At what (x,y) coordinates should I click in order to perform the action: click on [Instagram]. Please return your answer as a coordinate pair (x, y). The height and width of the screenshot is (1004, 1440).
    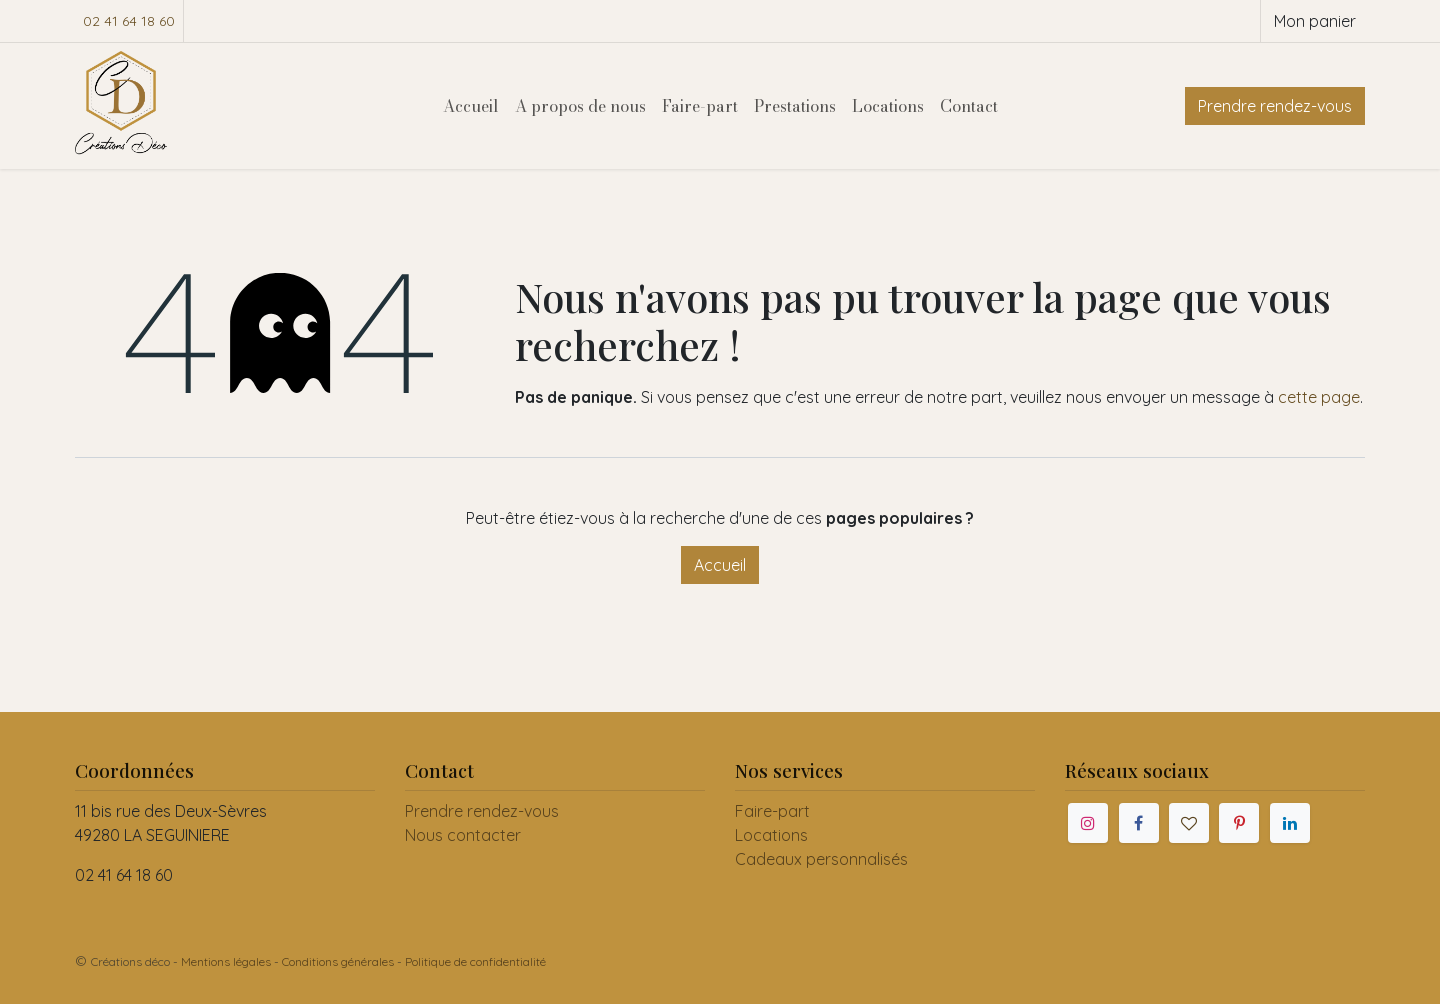
    Looking at the image, I should click on (1088, 823).